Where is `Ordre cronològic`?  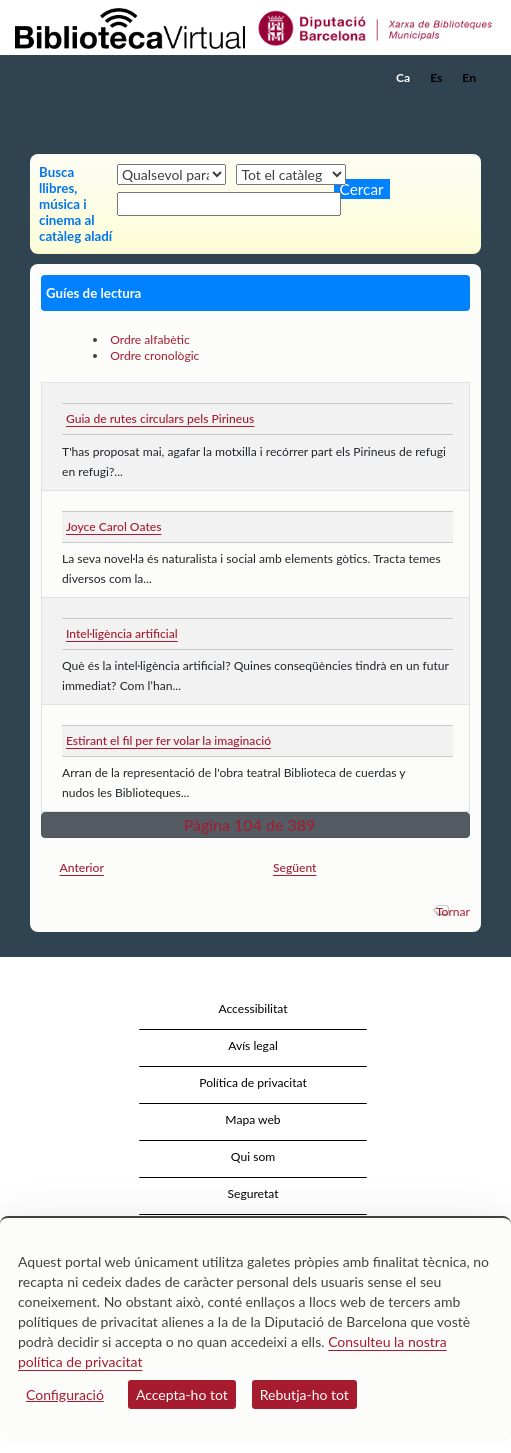
Ordre cronològic is located at coordinates (154, 355).